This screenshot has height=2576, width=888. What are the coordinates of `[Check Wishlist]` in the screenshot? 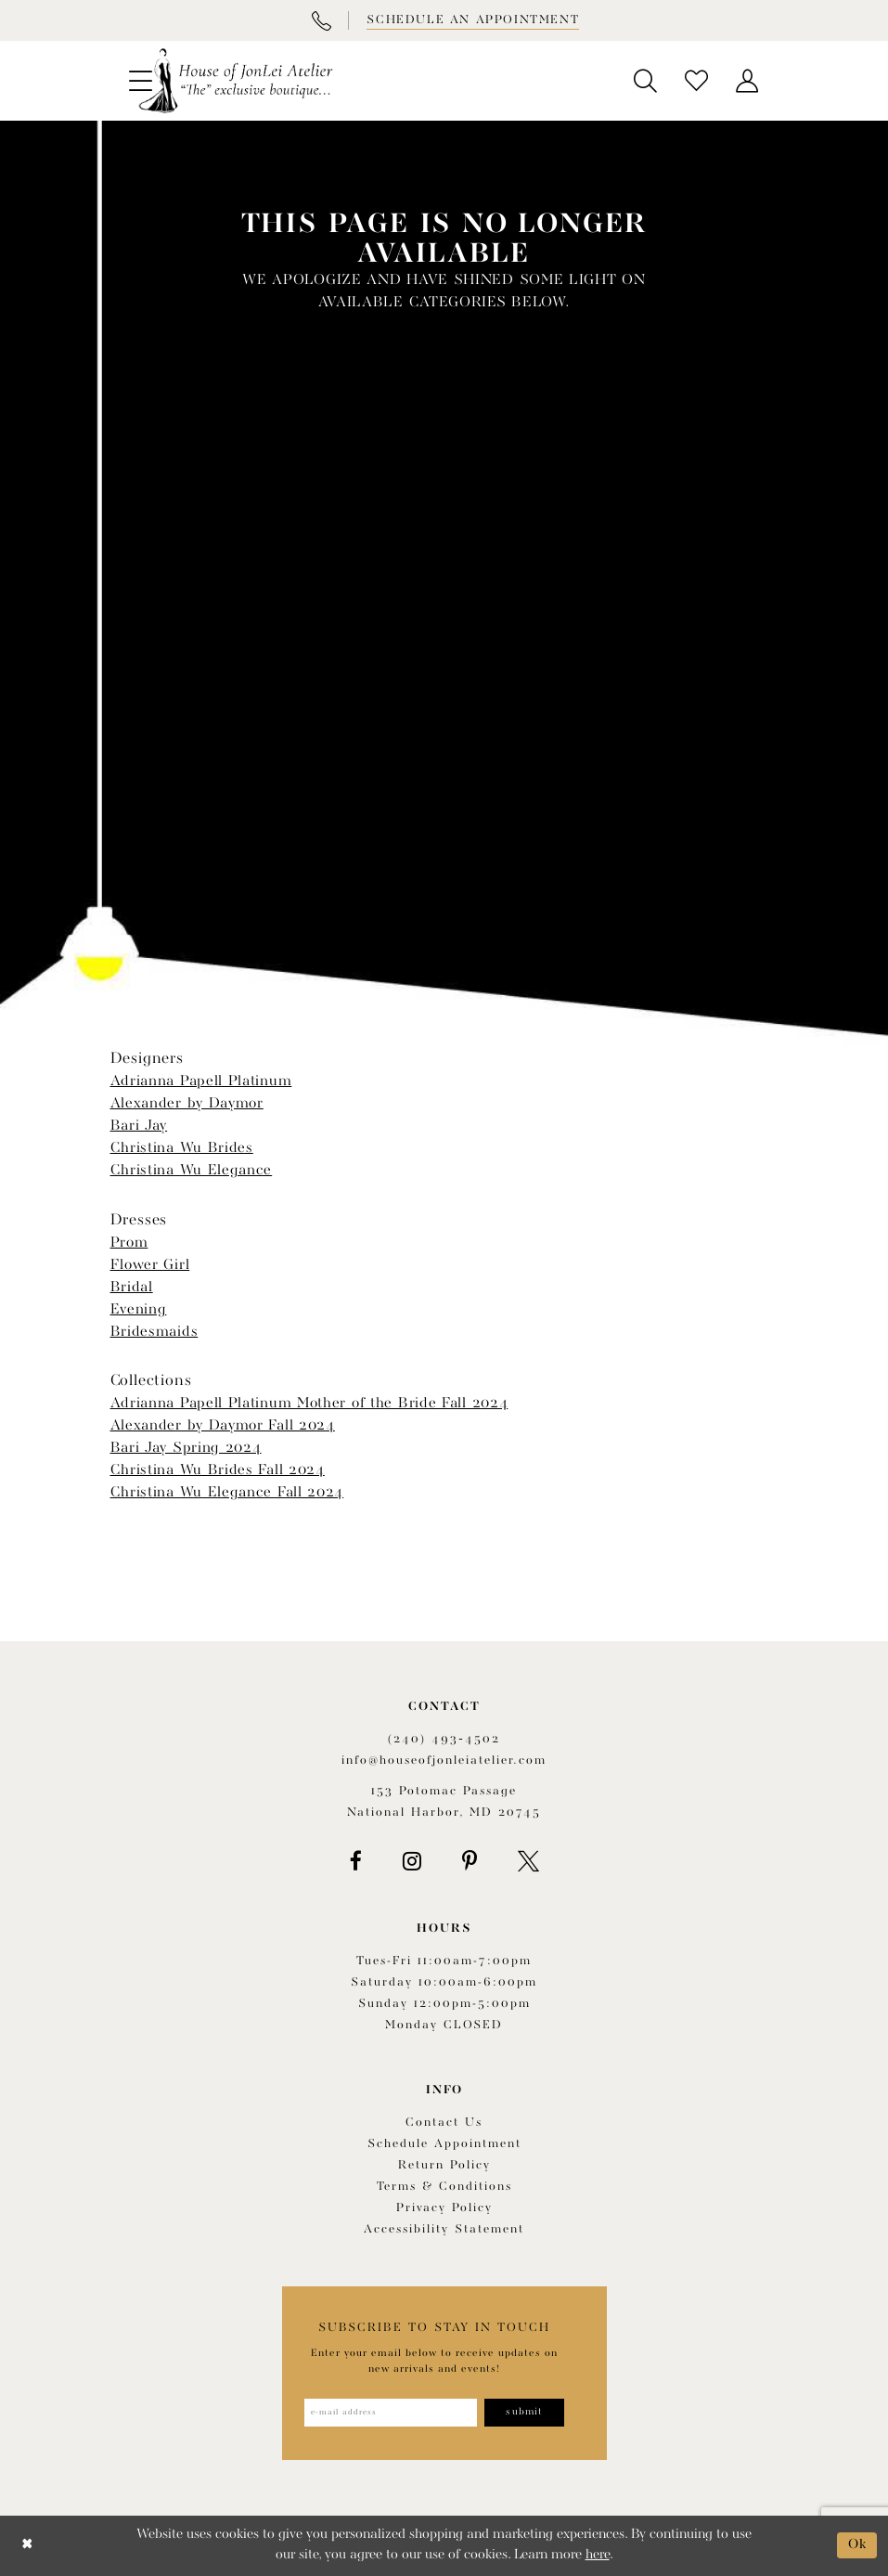 It's located at (696, 81).